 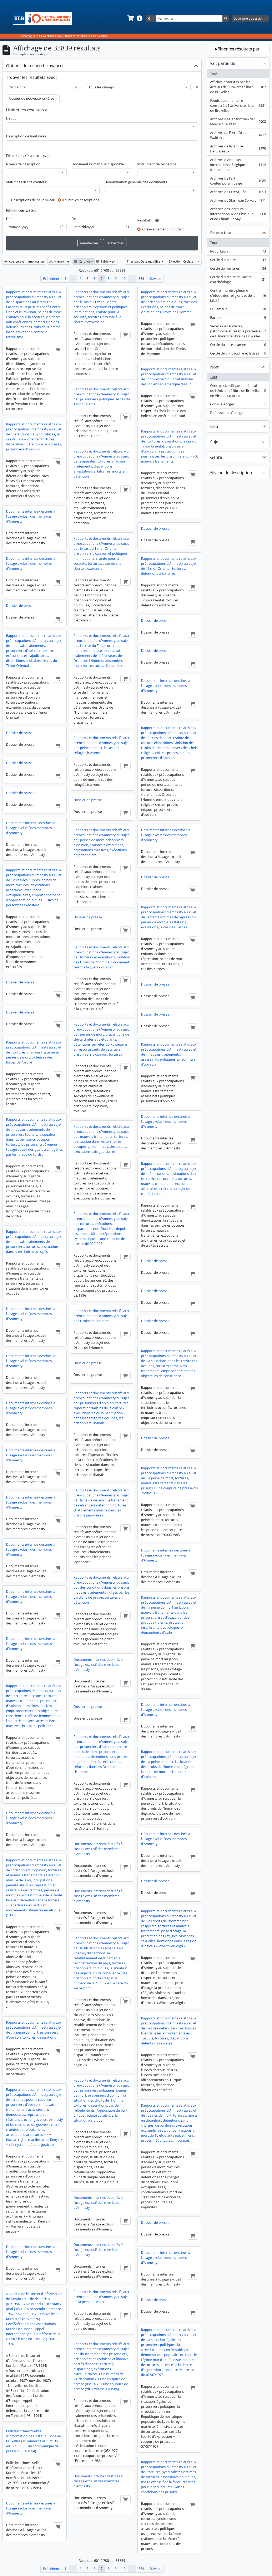 I want to click on Toutes les descriptions, so click(x=81, y=200).